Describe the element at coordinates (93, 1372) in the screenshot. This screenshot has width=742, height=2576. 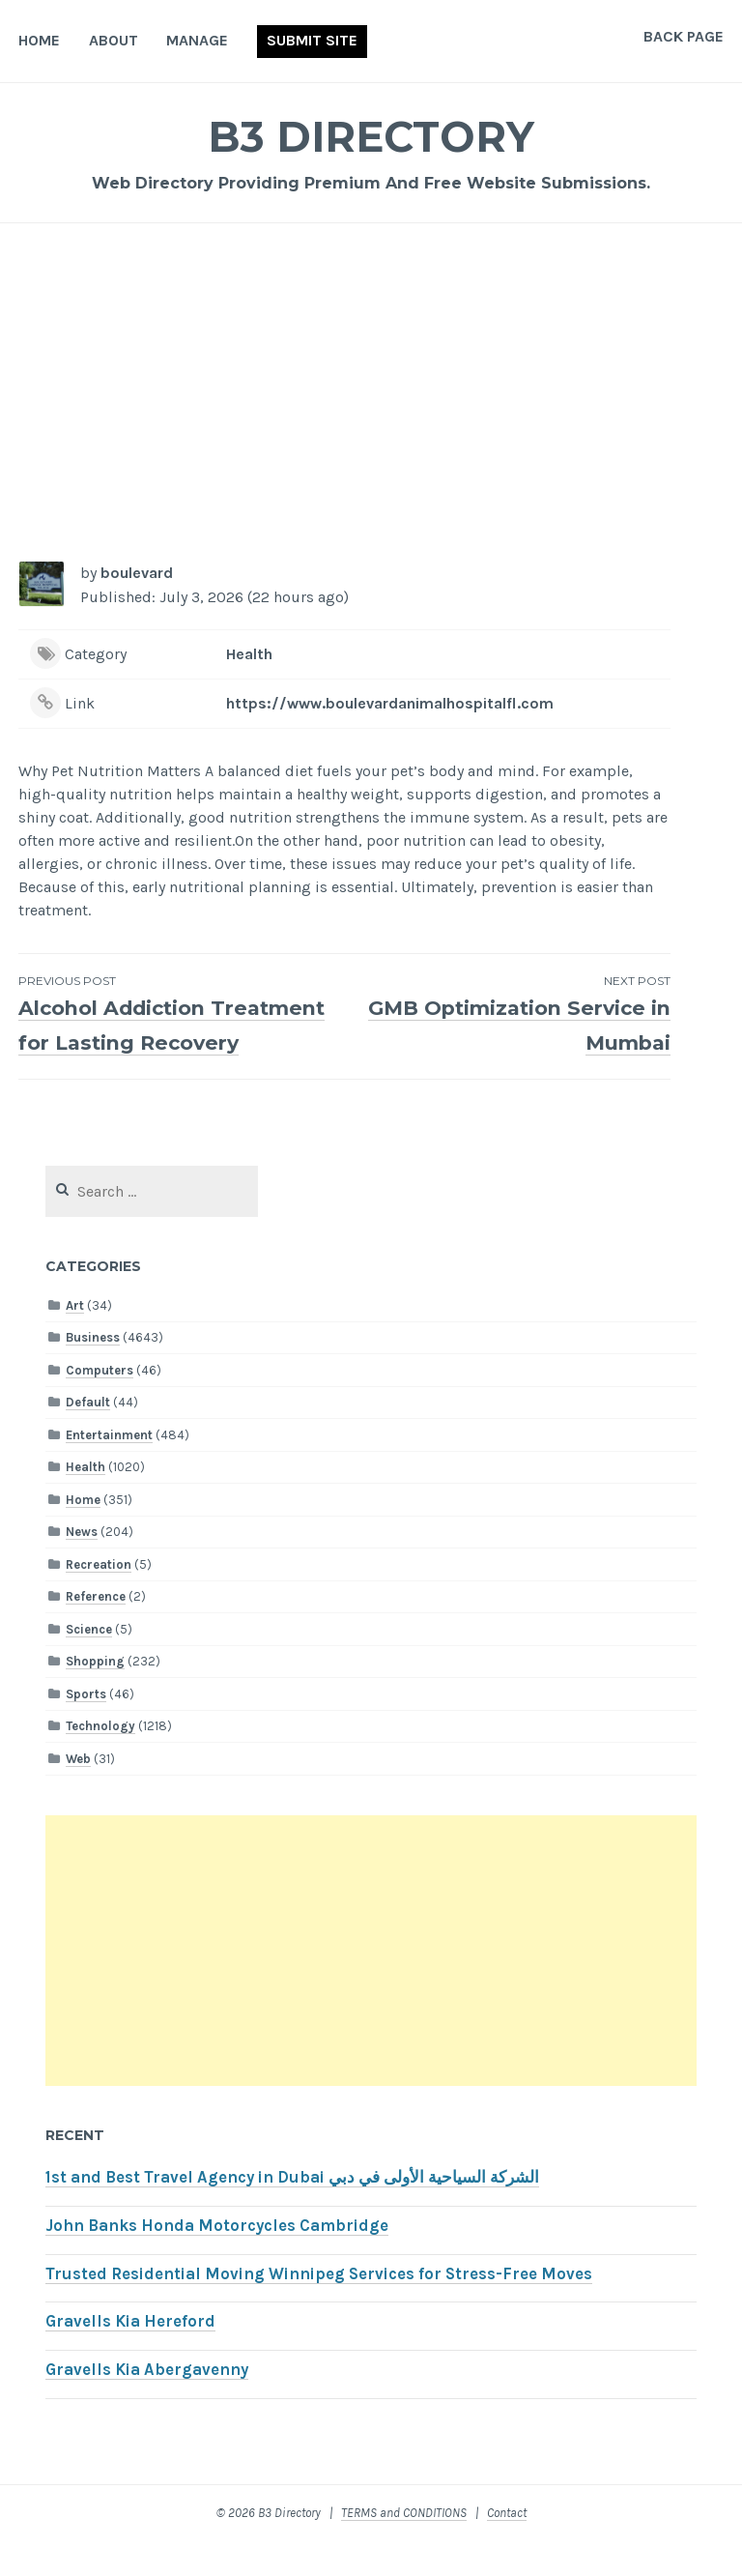
I see `Business` at that location.